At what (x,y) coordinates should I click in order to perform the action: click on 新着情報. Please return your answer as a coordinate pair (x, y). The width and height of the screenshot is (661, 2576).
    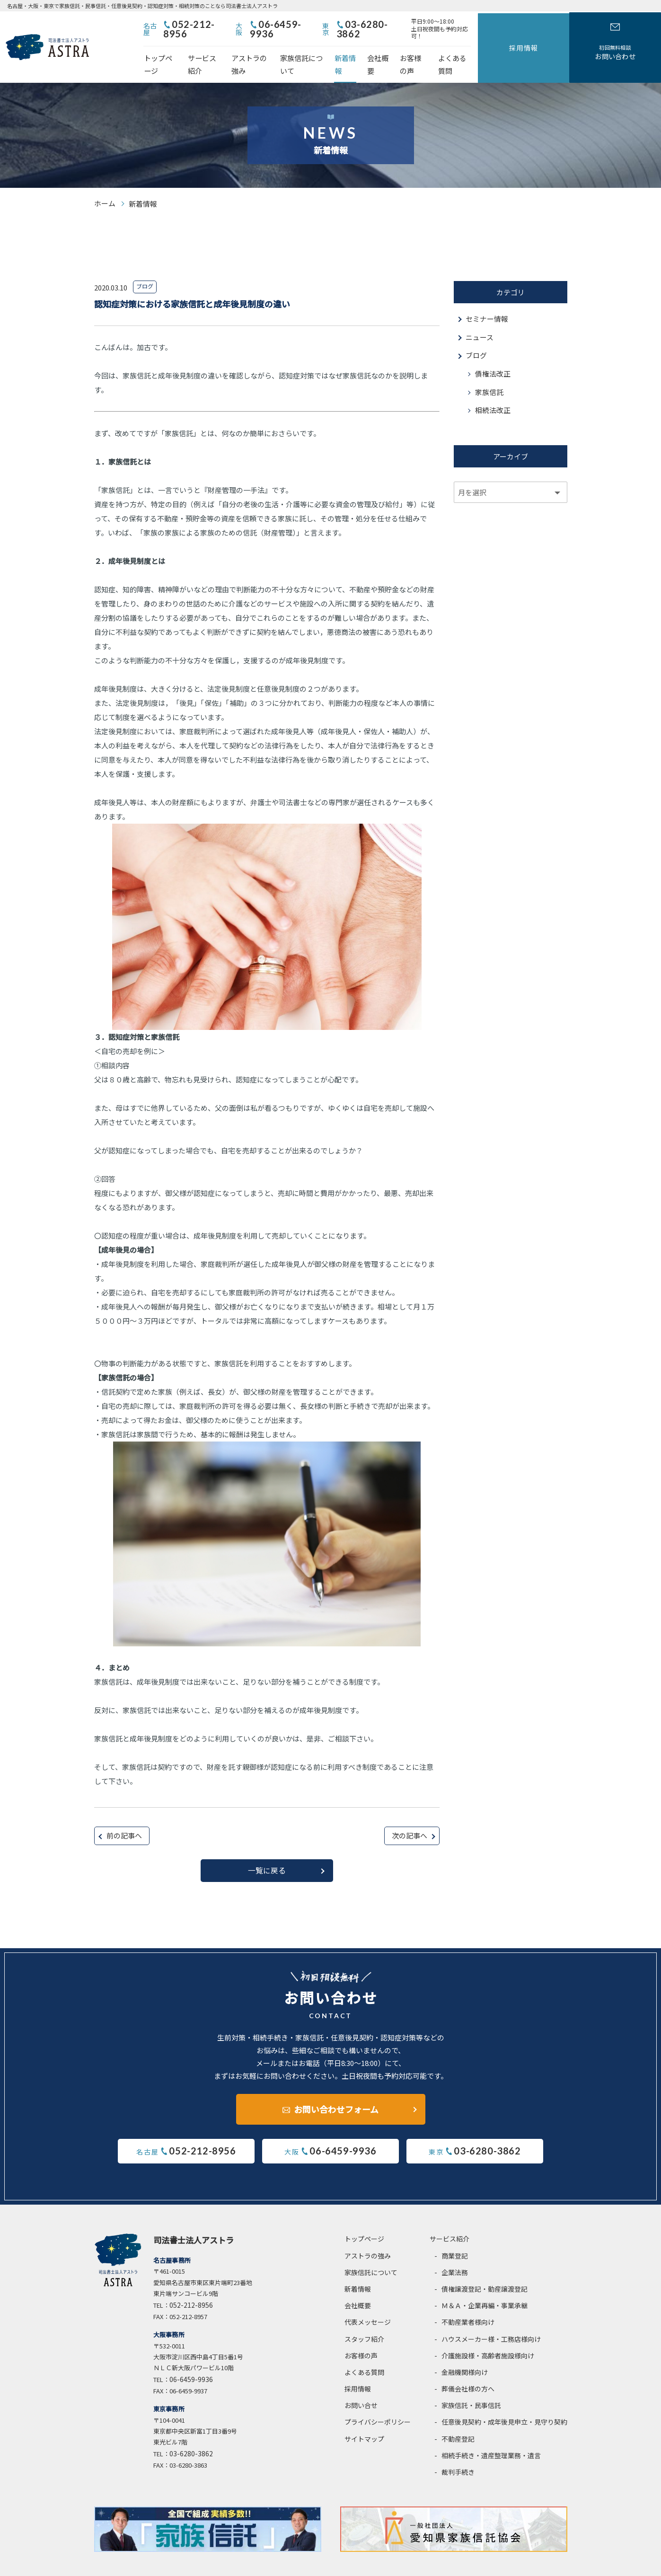
    Looking at the image, I should click on (403, 50).